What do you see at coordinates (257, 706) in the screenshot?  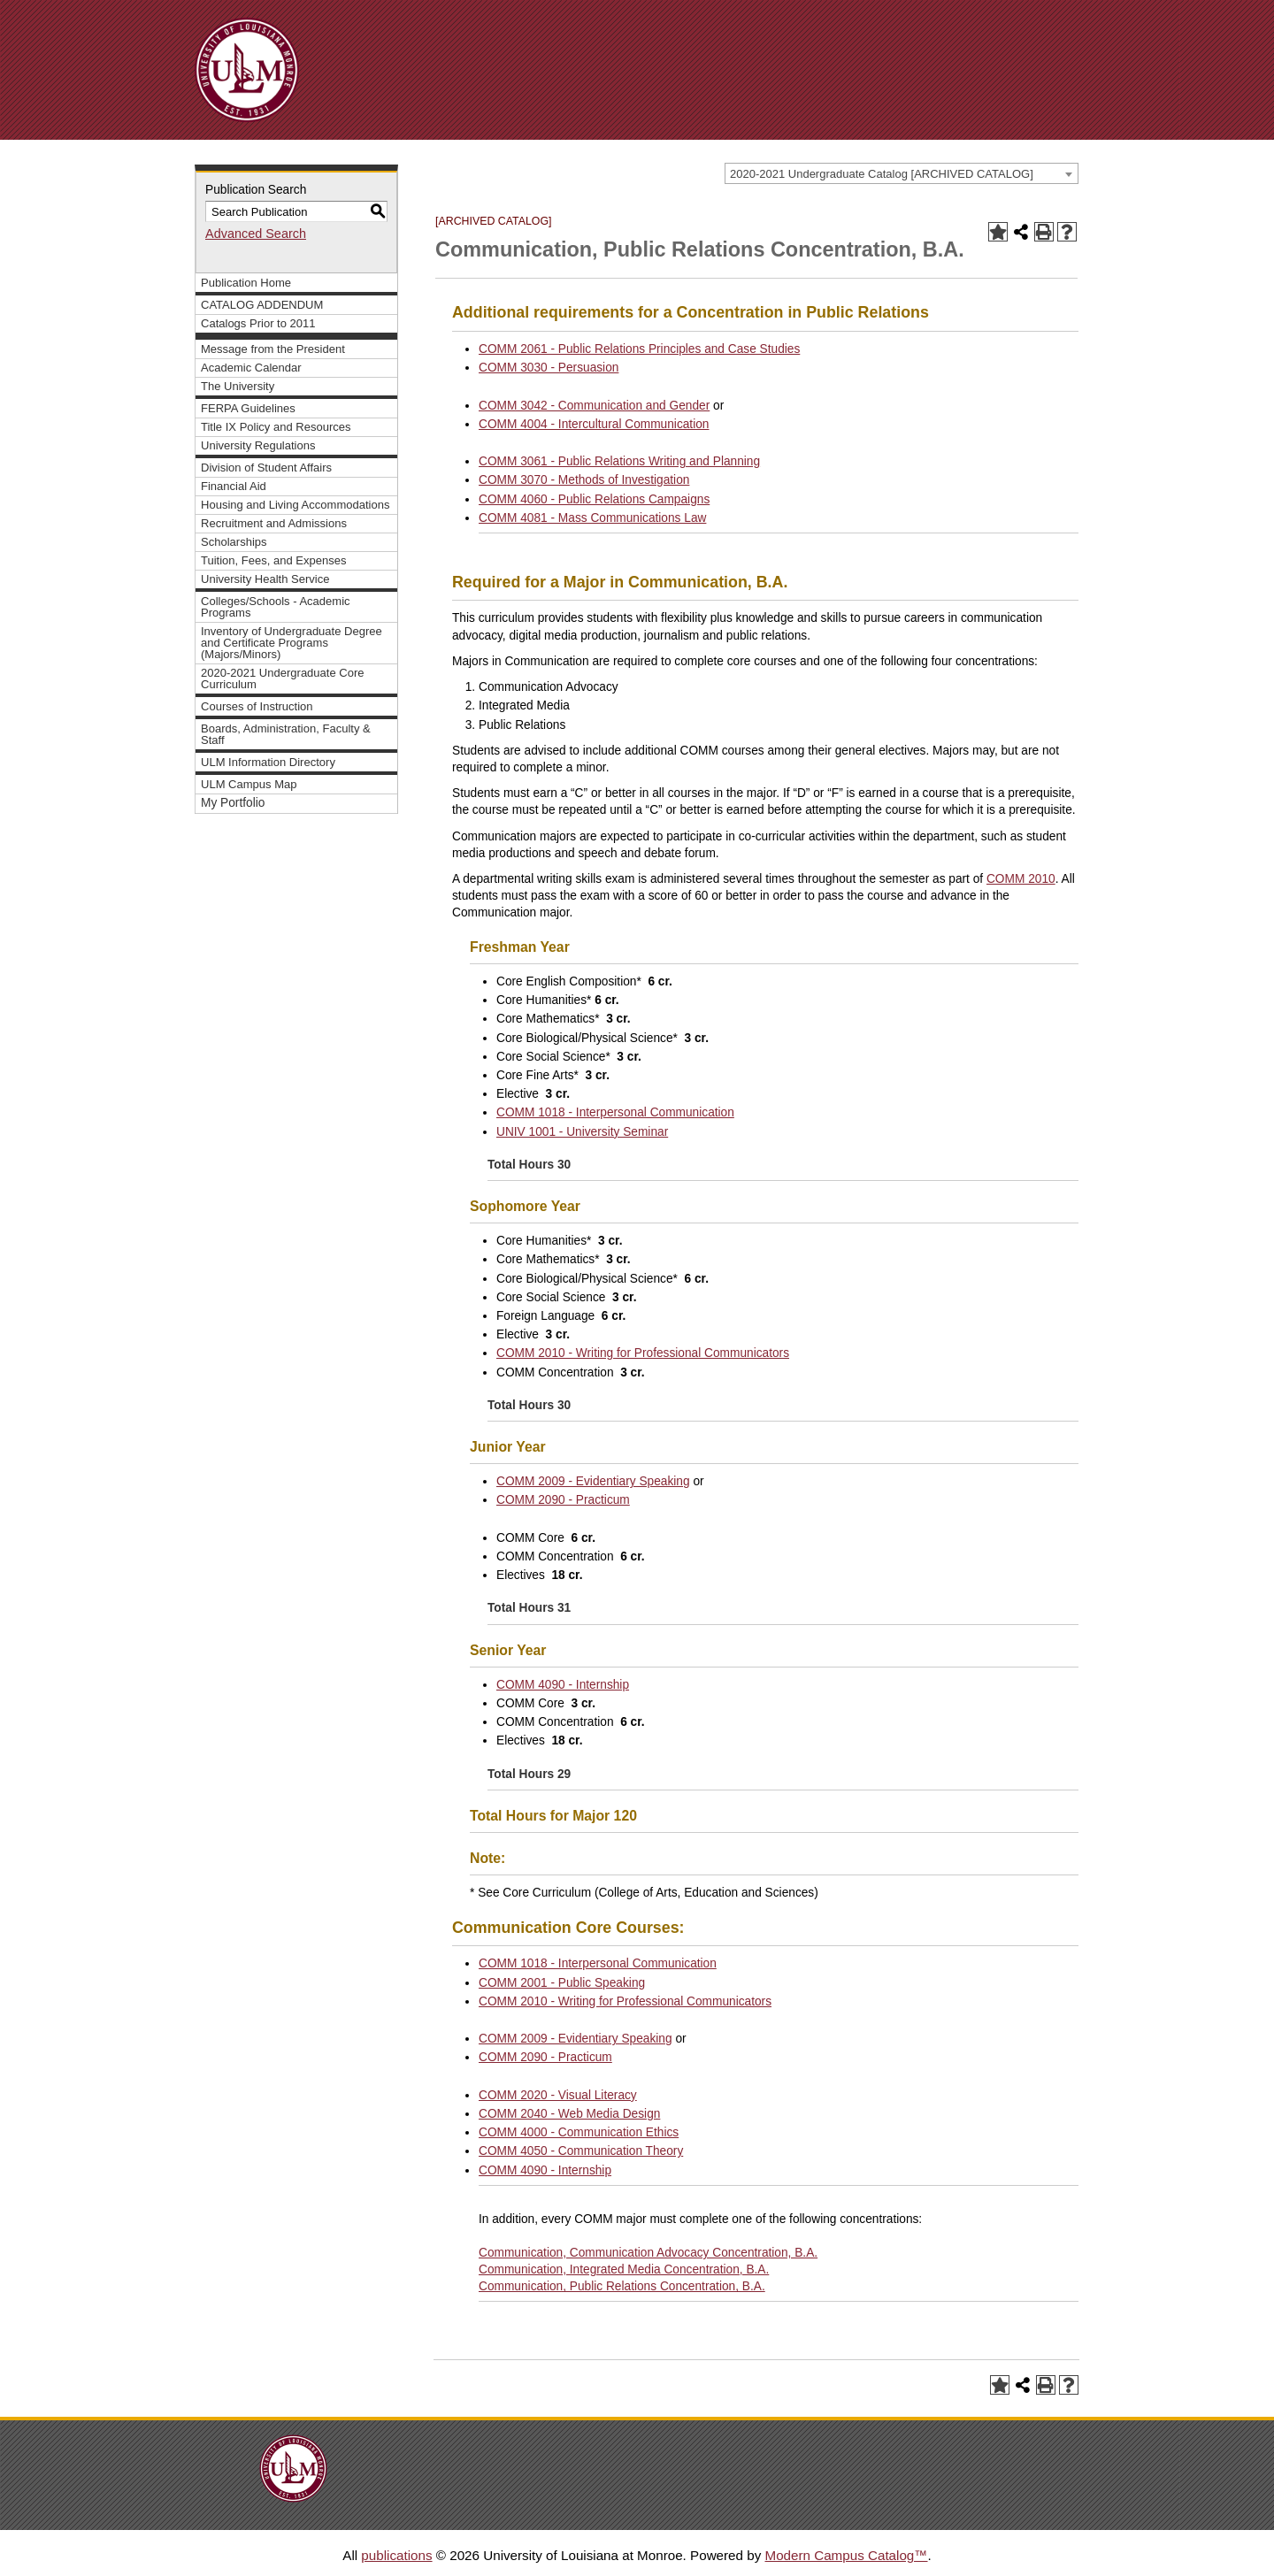 I see `Courses of Instruction` at bounding box center [257, 706].